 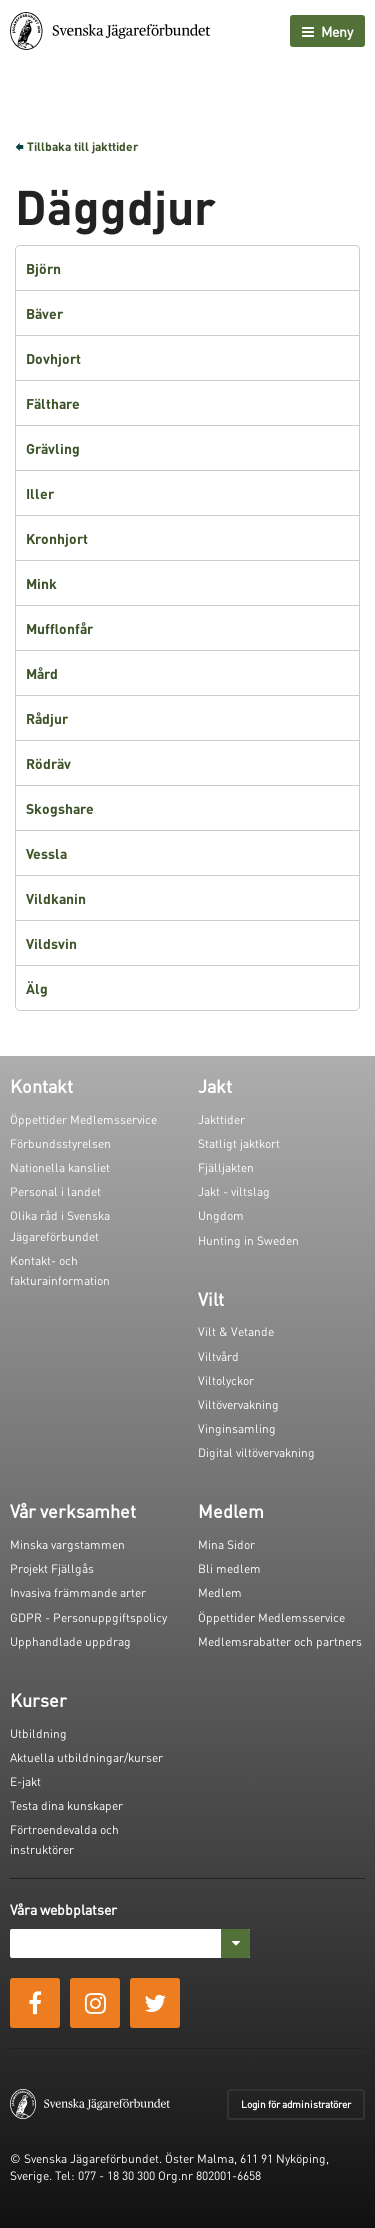 I want to click on Viltvård, so click(x=218, y=1356).